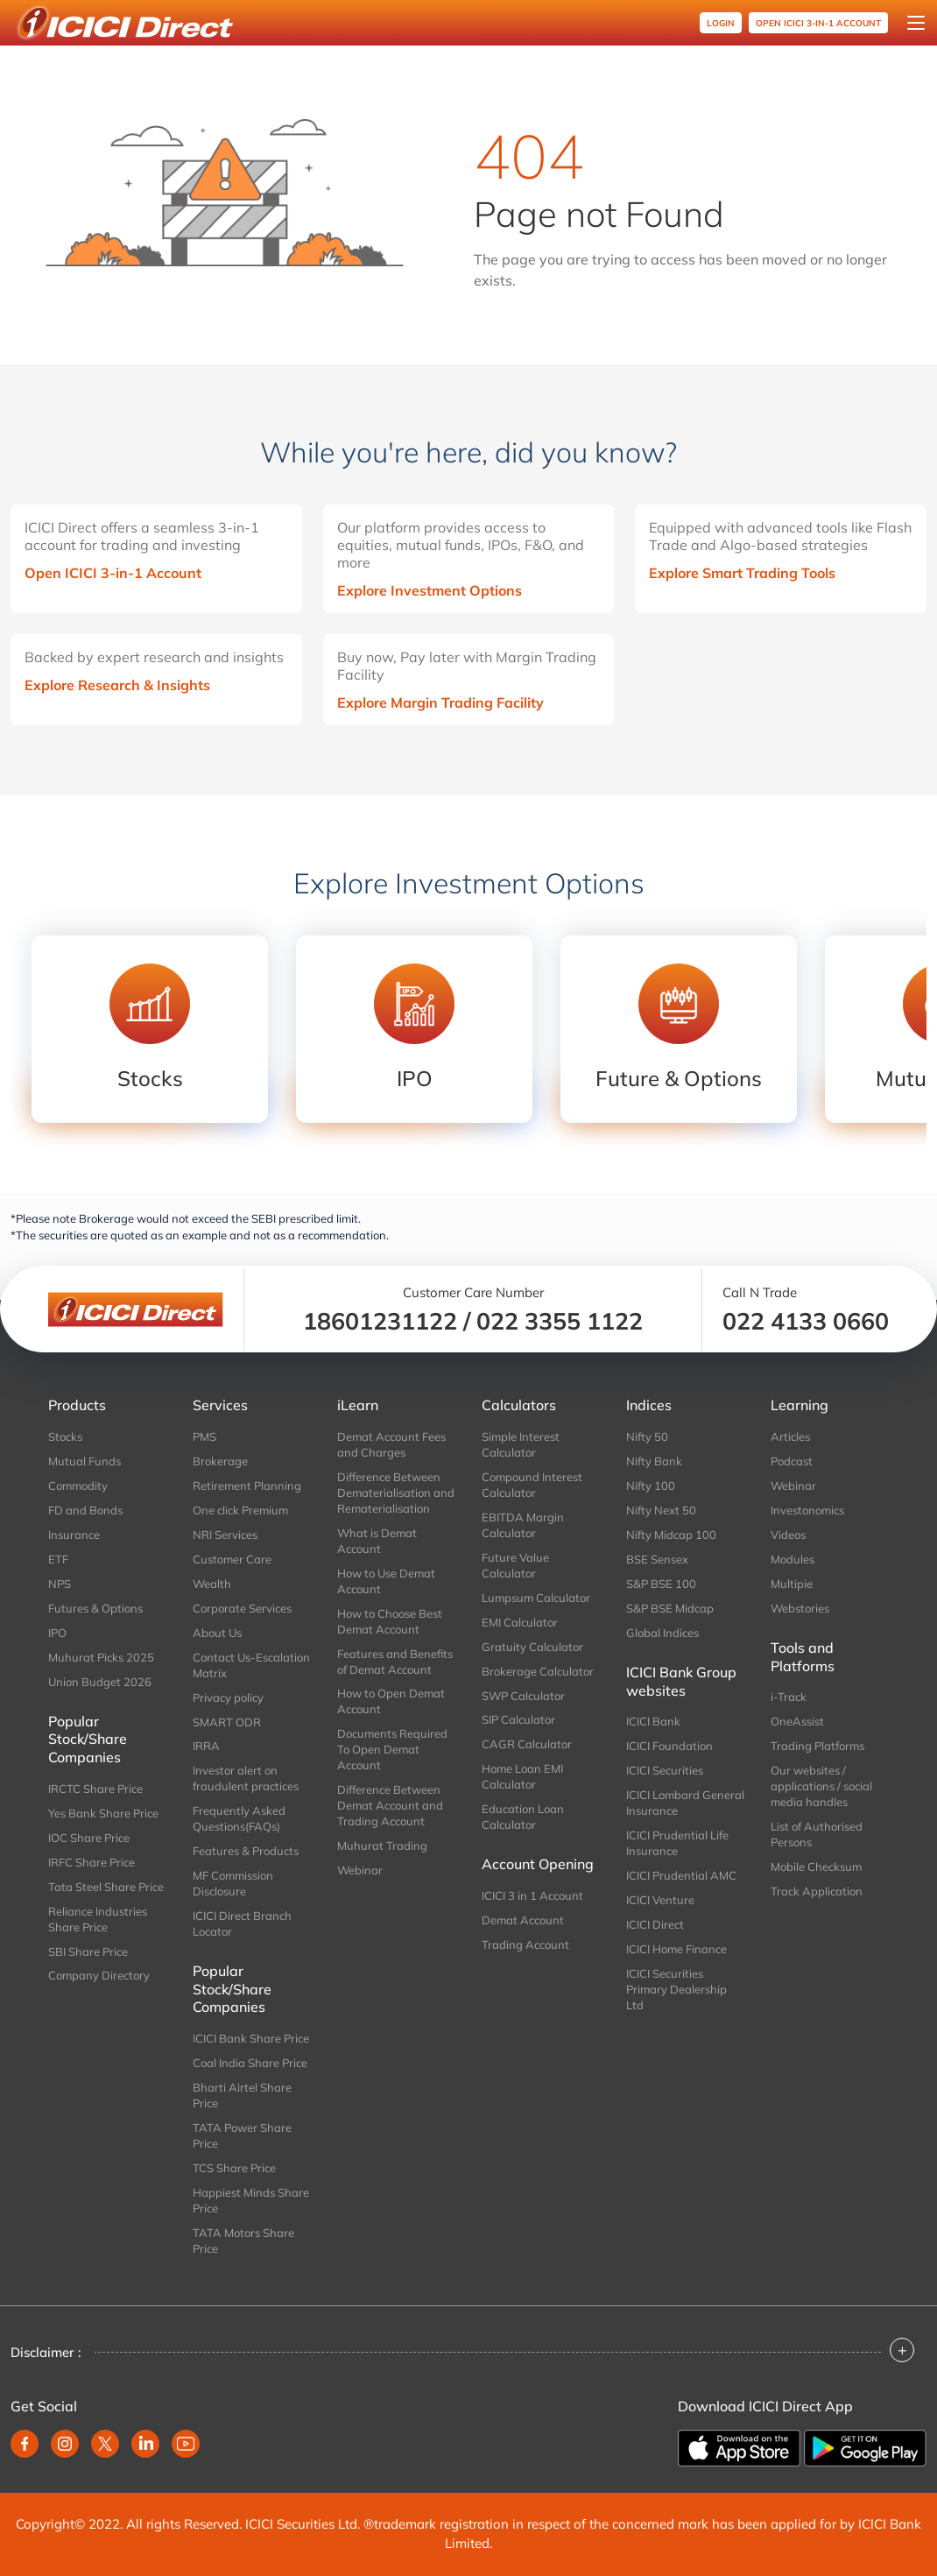  Describe the element at coordinates (817, 1834) in the screenshot. I see `List of Authorised Persons` at that location.